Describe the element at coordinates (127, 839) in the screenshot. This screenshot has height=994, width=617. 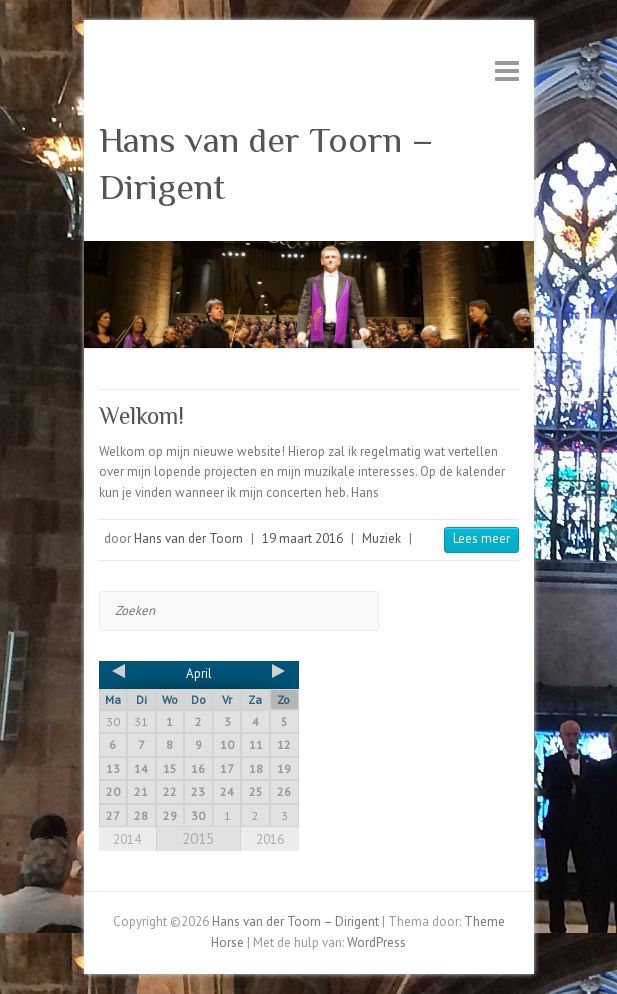
I see `2014` at that location.